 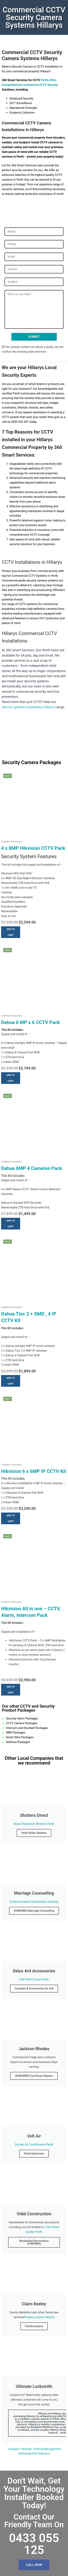 I want to click on Residenital Renovations {SUBURBS}, so click(x=34, y=2242).